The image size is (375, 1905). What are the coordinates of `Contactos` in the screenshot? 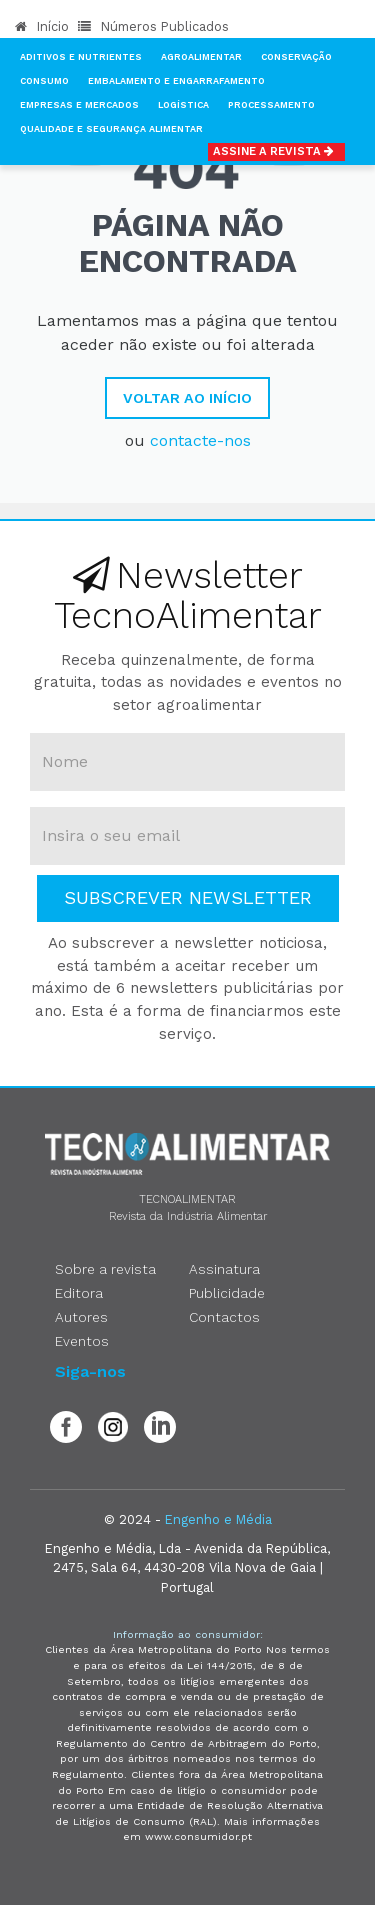 It's located at (224, 1317).